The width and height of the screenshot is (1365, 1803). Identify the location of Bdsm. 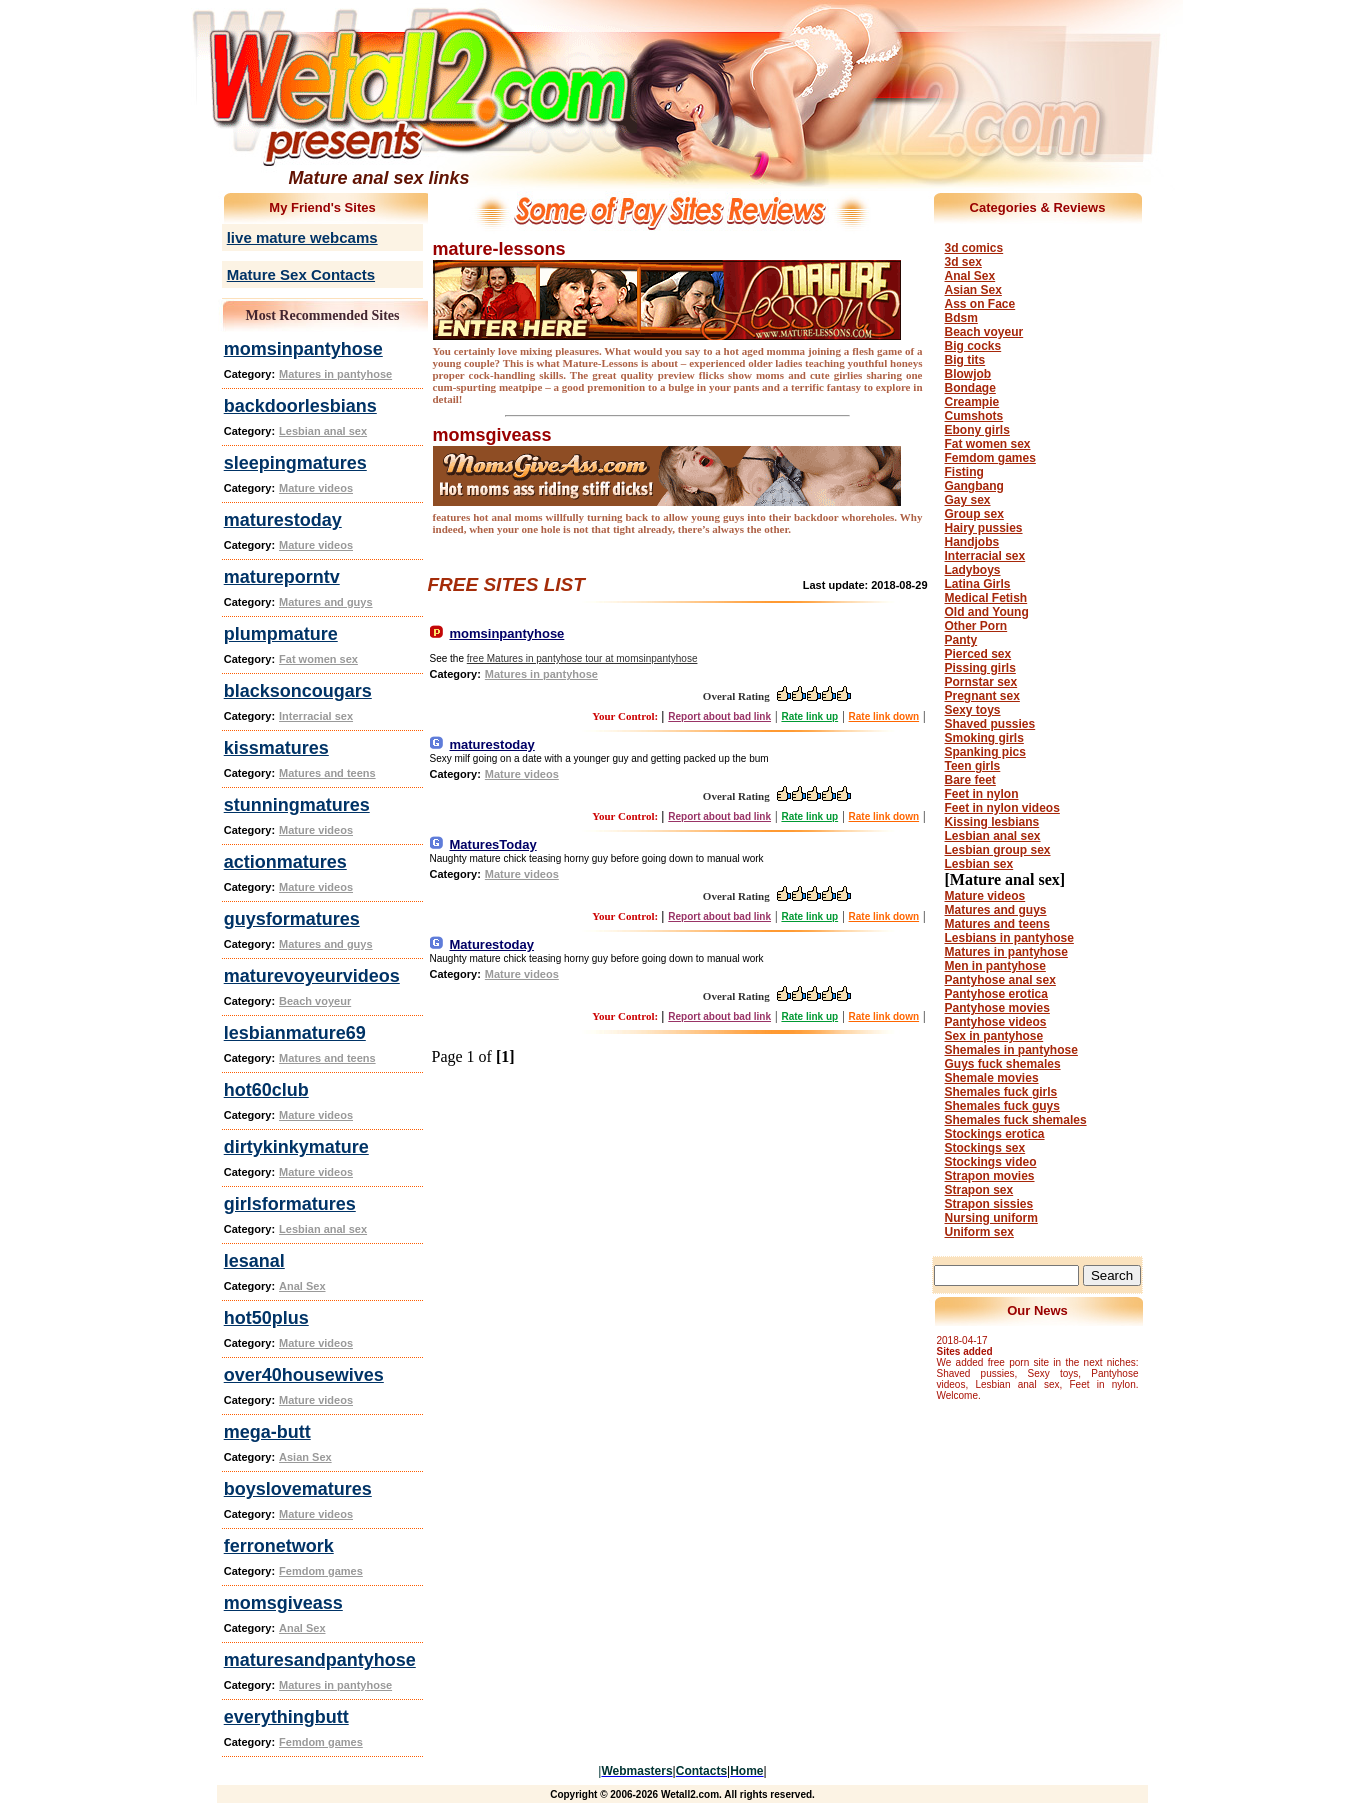
(961, 318).